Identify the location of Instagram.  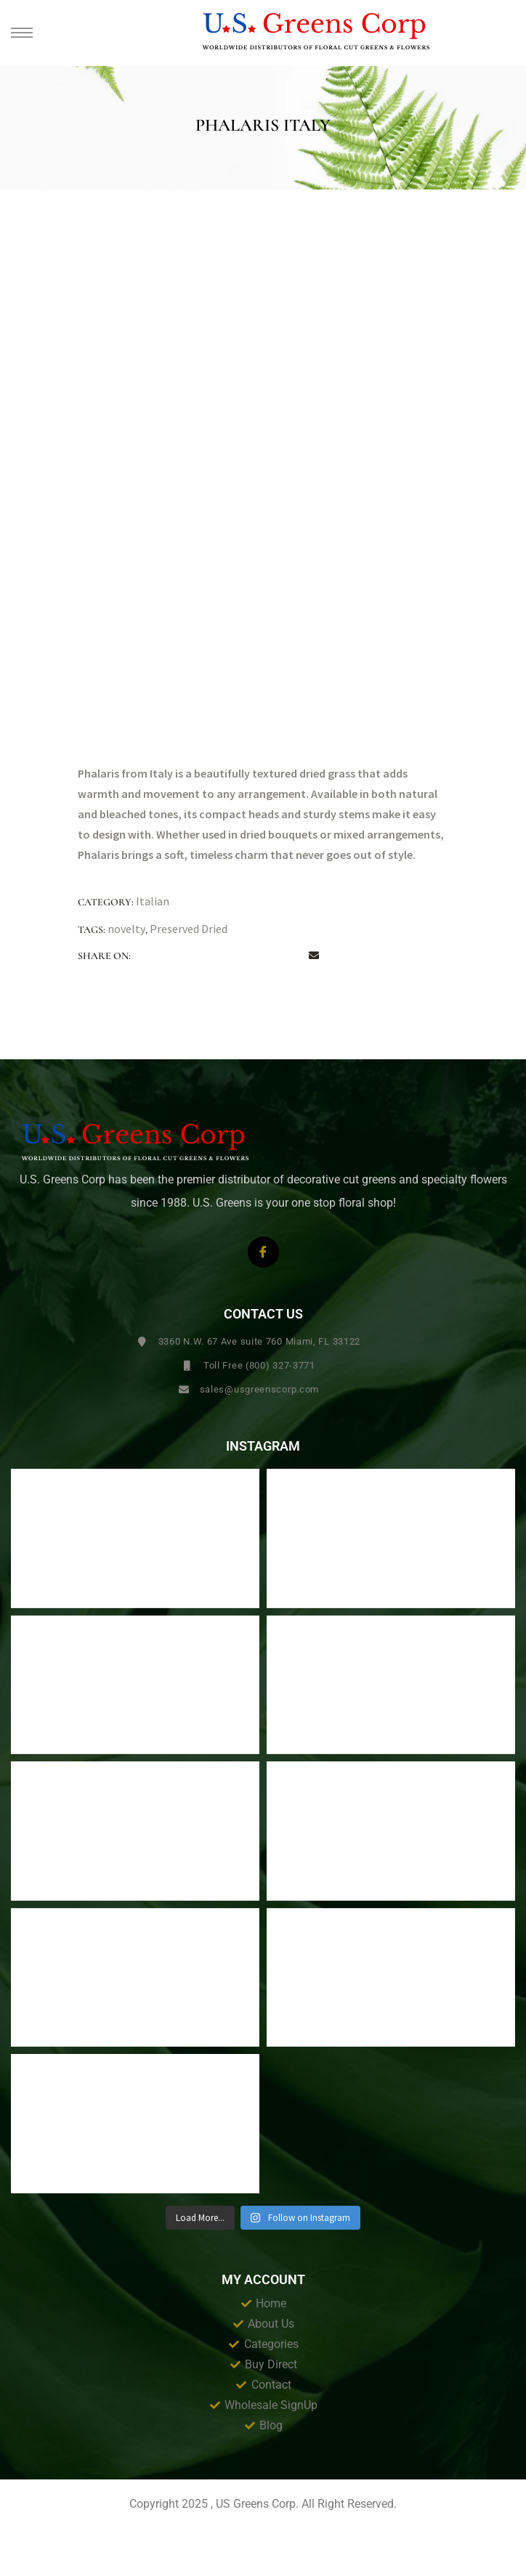
(263, 1446).